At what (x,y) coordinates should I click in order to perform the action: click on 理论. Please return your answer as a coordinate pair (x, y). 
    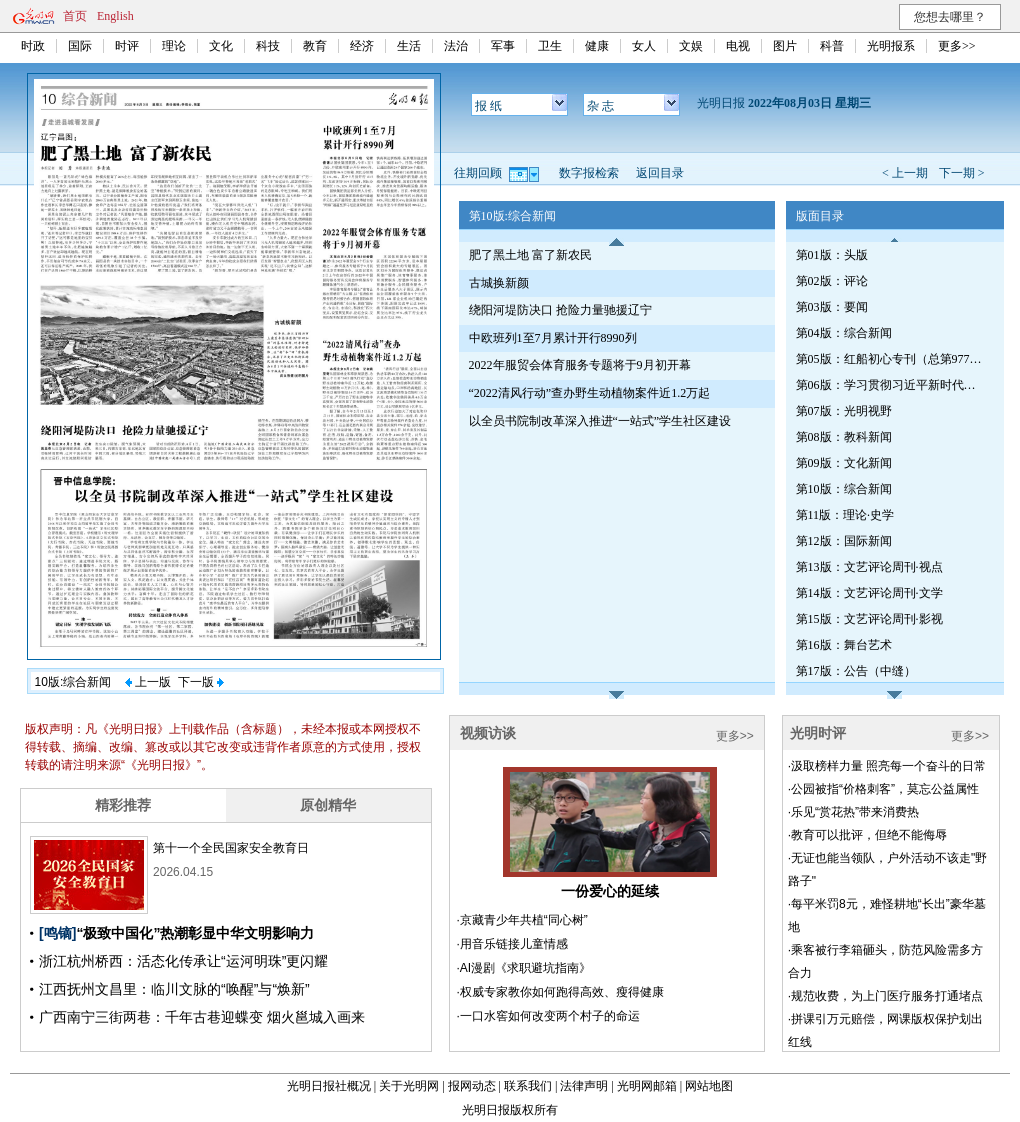
    Looking at the image, I should click on (174, 46).